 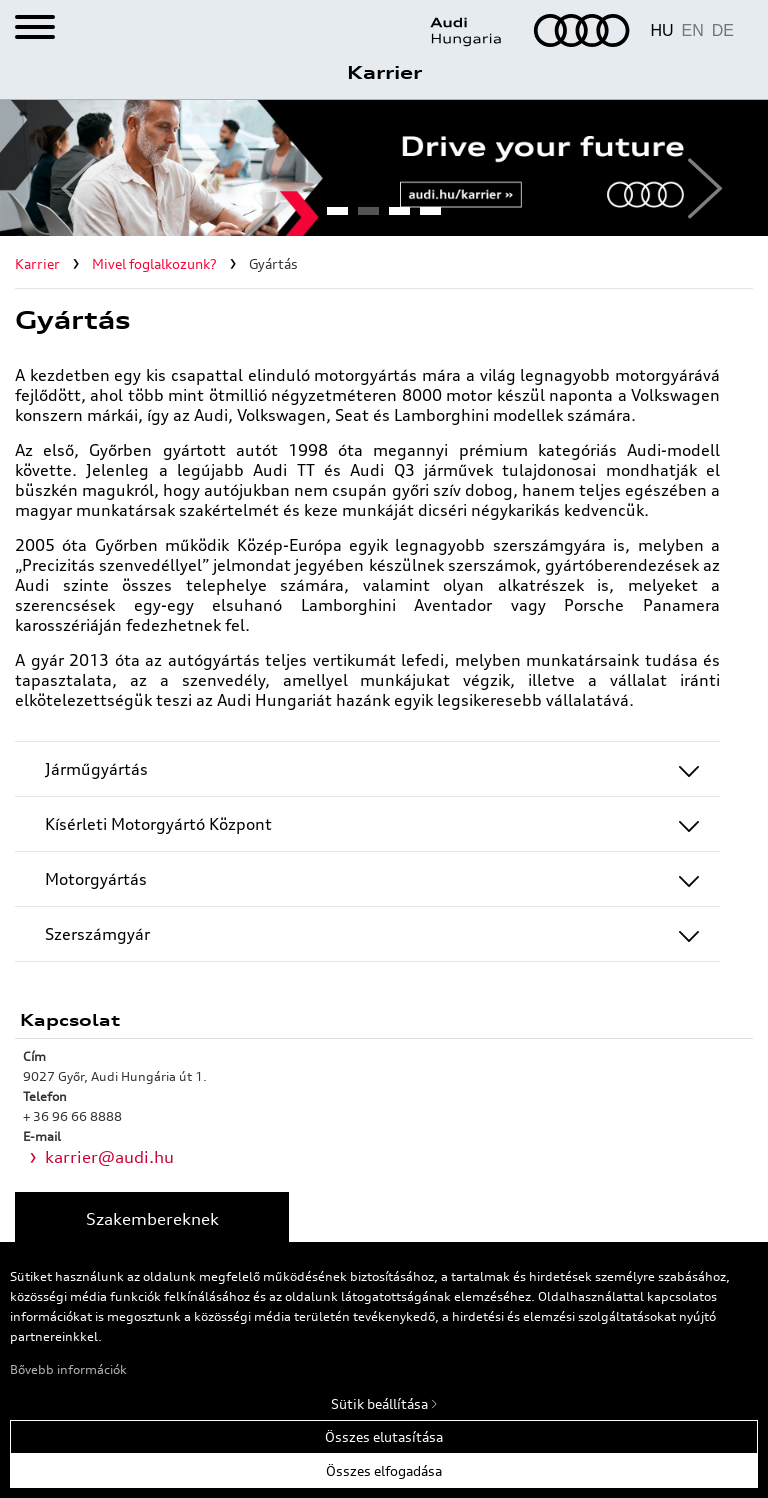 I want to click on Kísérleti Motorgyártó Központ, so click(x=158, y=824).